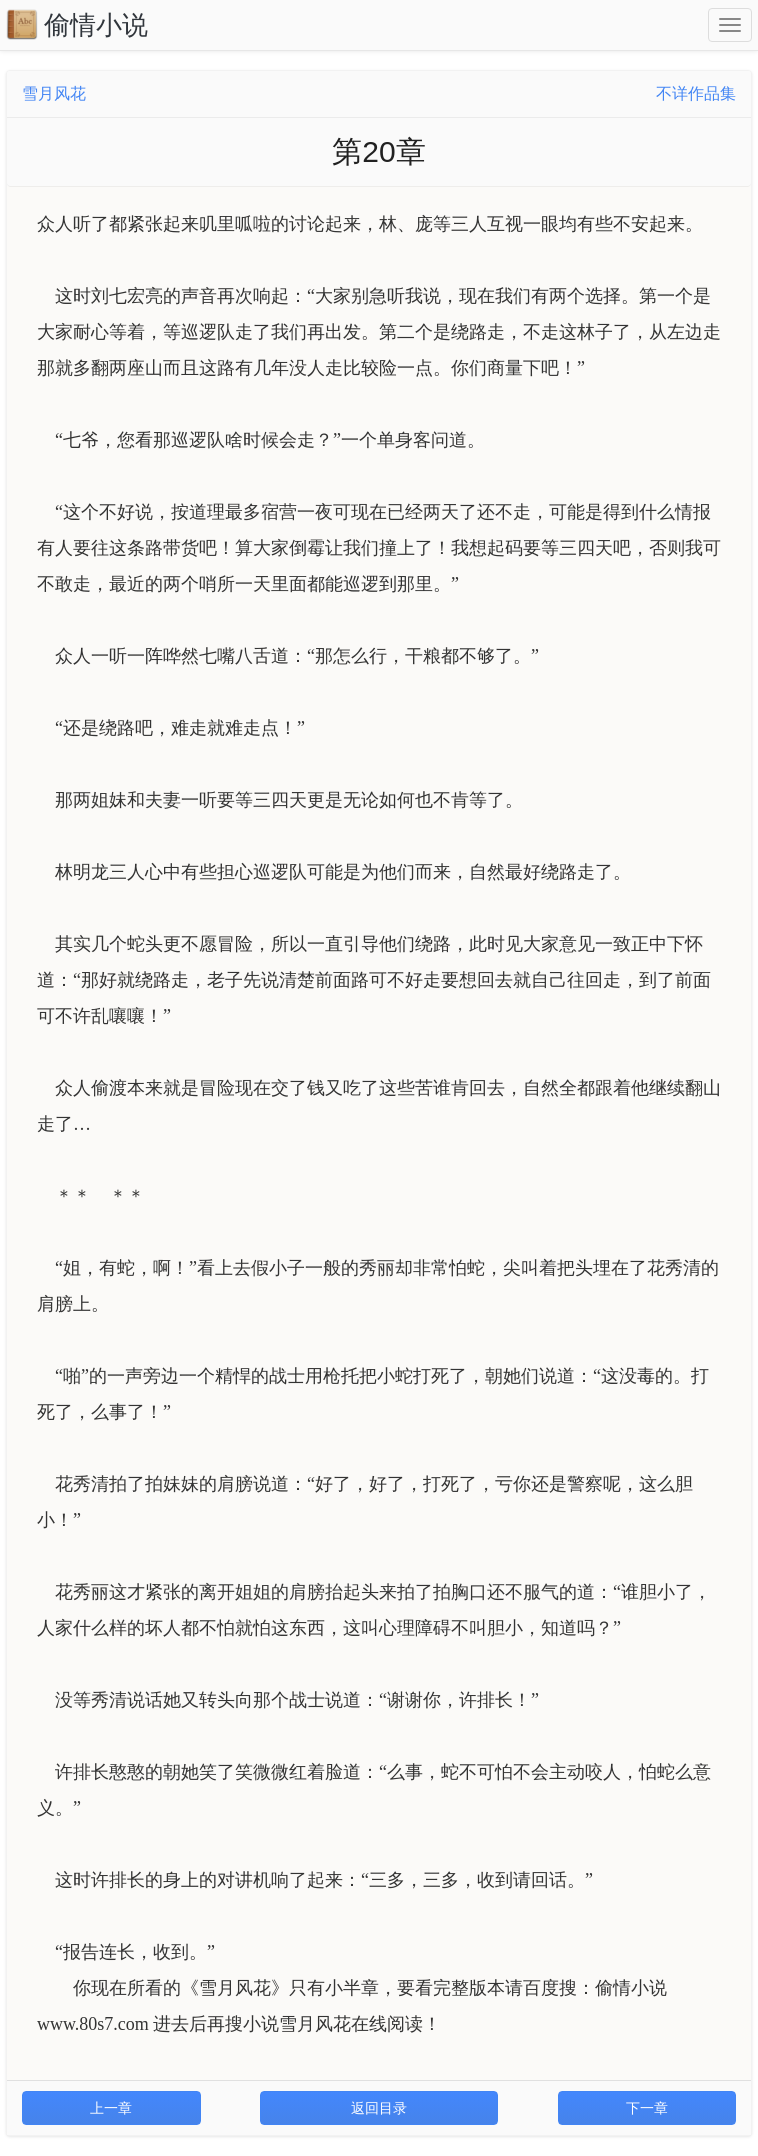  Describe the element at coordinates (54, 93) in the screenshot. I see `雪月风花` at that location.